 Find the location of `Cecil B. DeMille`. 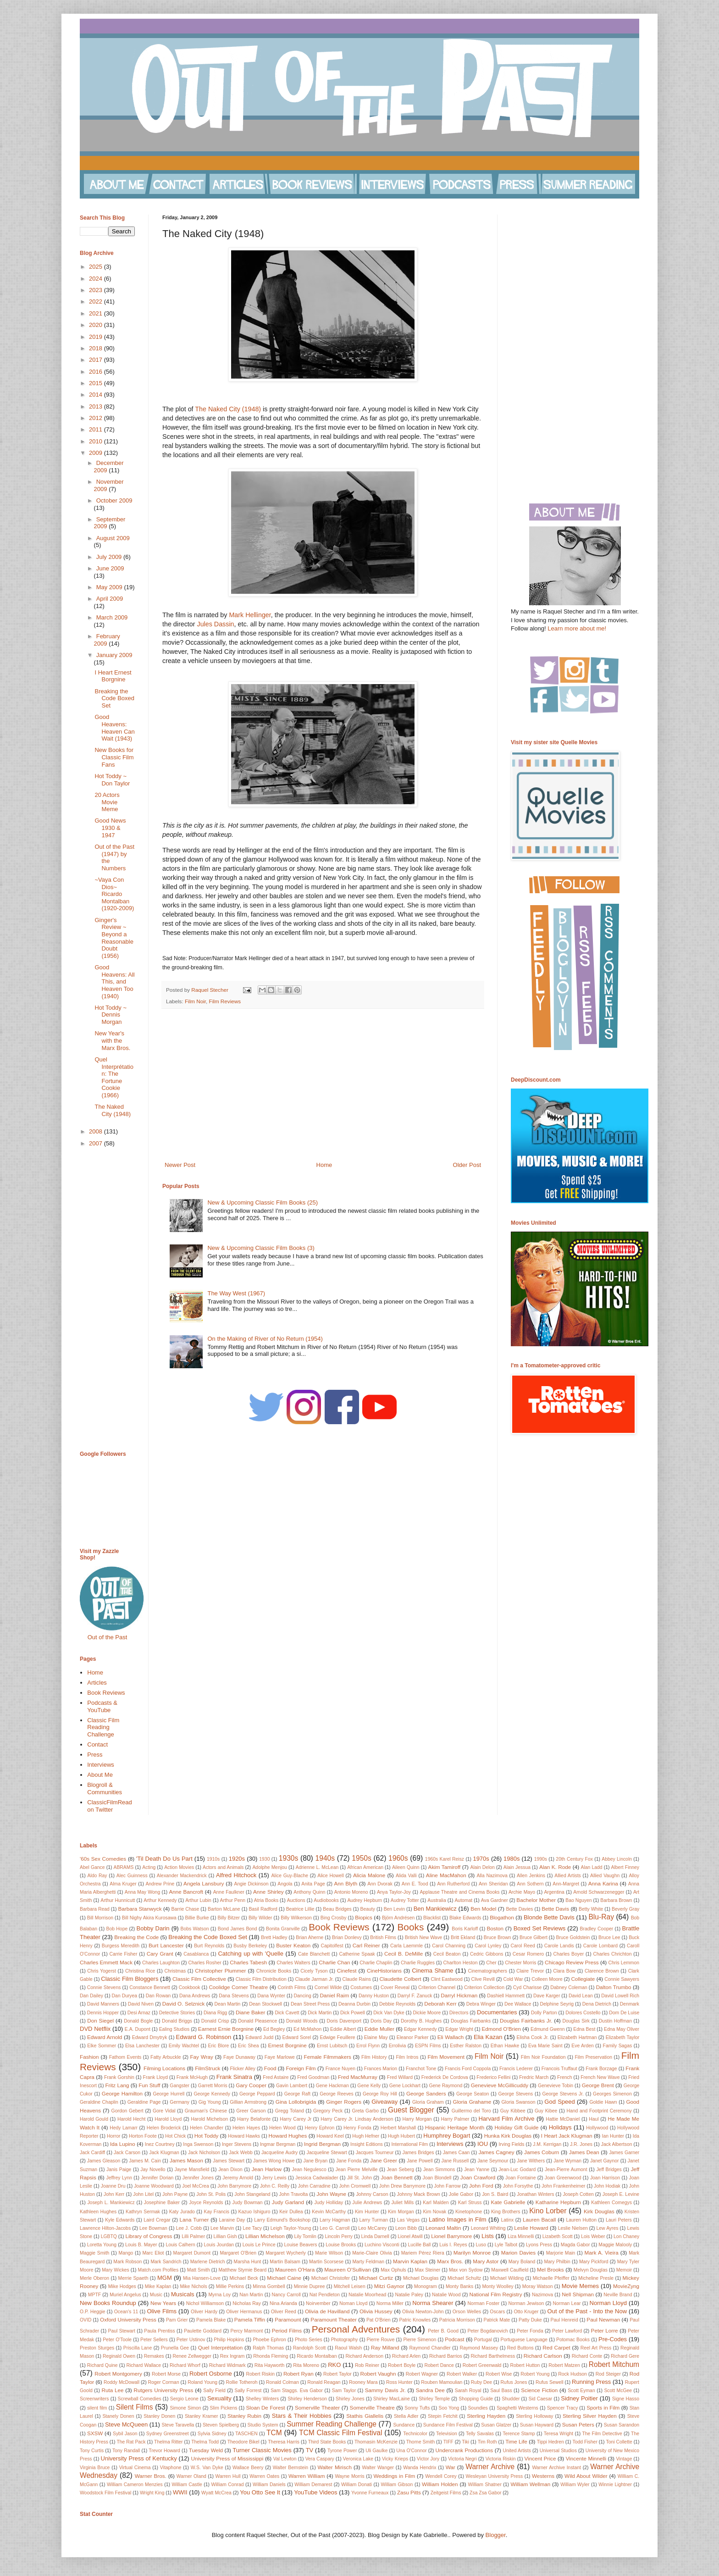

Cecil B. DeMille is located at coordinates (403, 1954).